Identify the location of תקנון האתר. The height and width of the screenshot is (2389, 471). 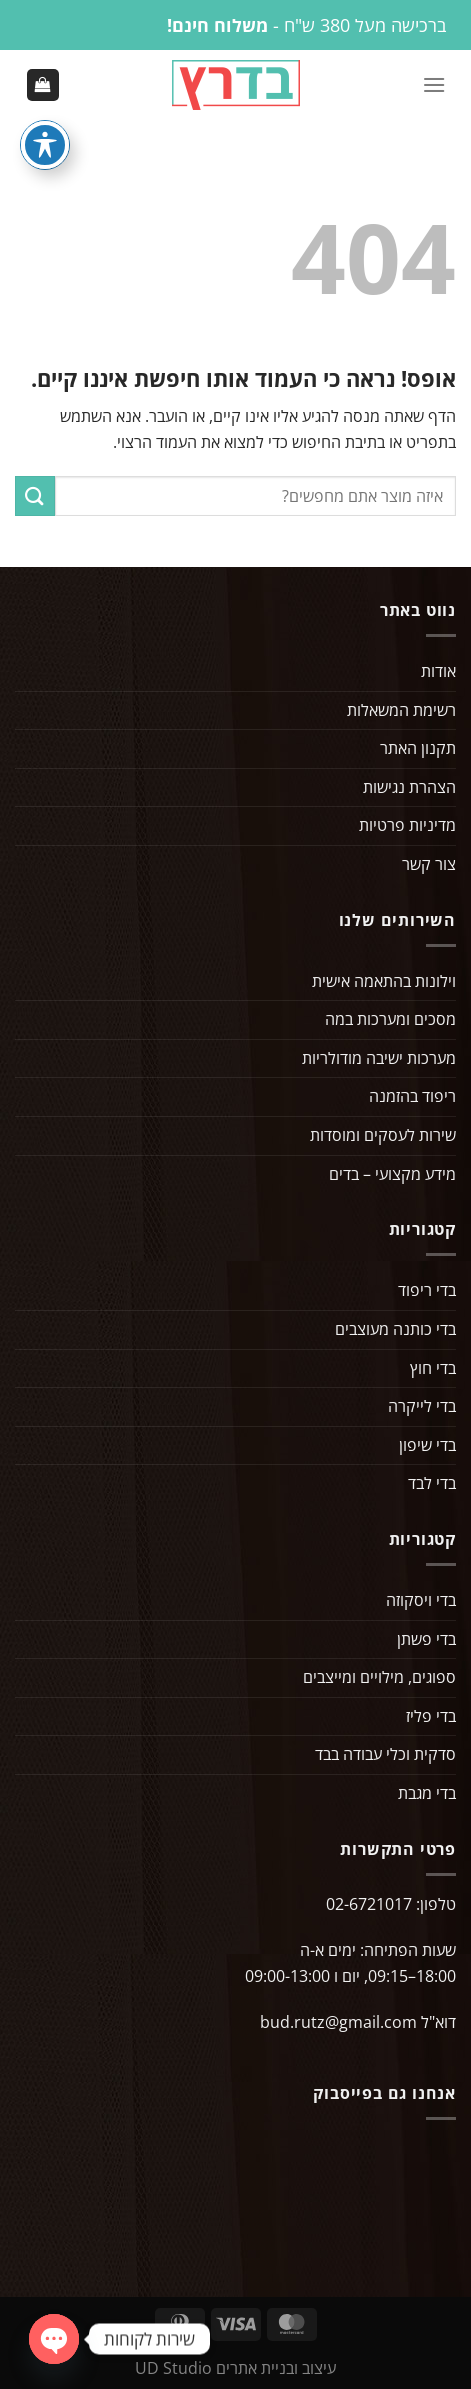
(418, 748).